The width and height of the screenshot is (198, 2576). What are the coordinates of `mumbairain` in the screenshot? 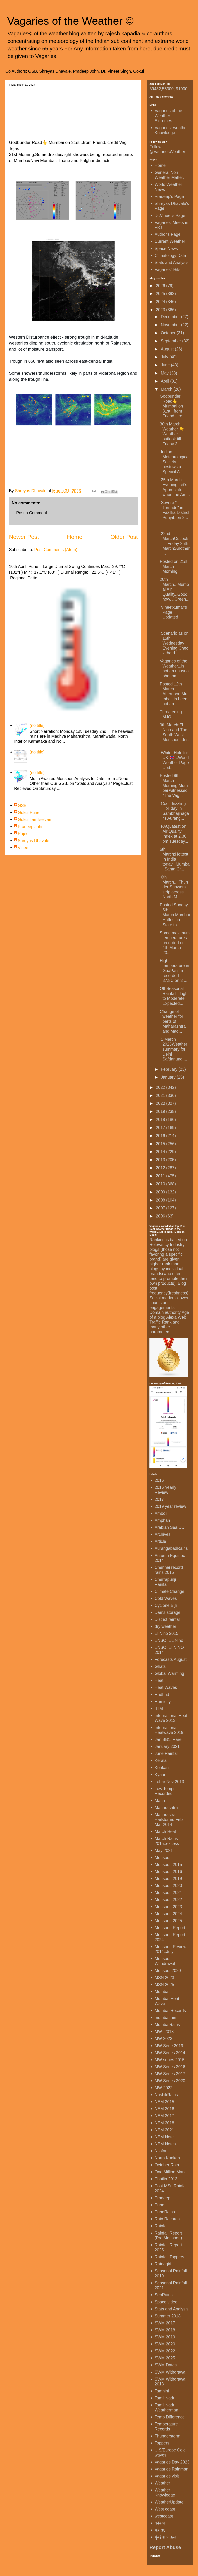 It's located at (165, 2017).